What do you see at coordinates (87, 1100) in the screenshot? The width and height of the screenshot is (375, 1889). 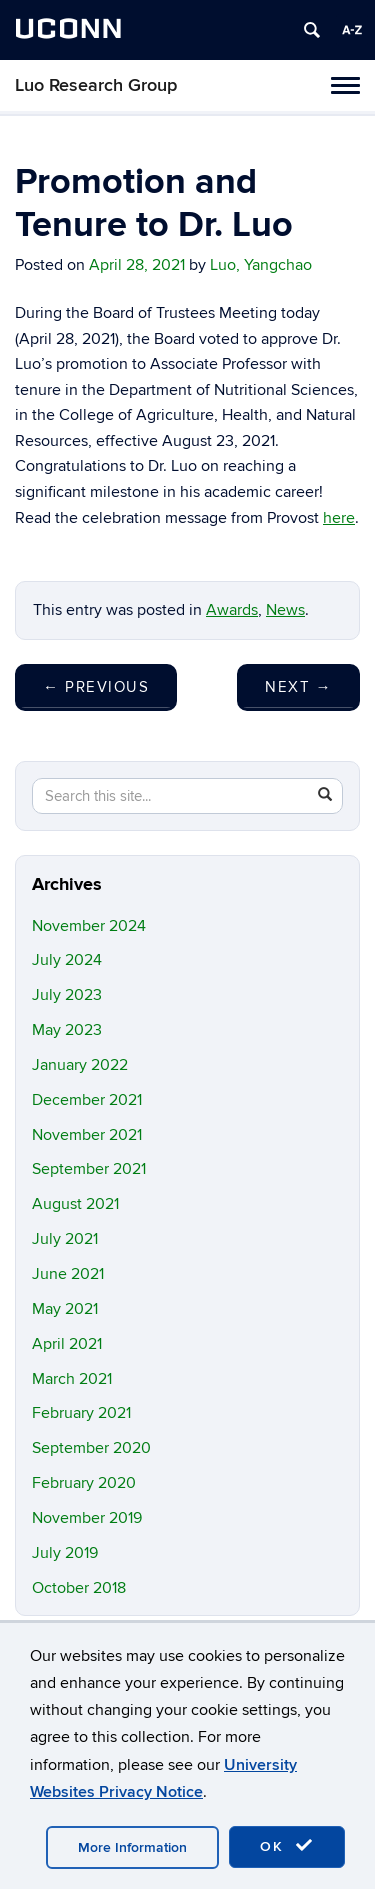 I see `December 2021` at bounding box center [87, 1100].